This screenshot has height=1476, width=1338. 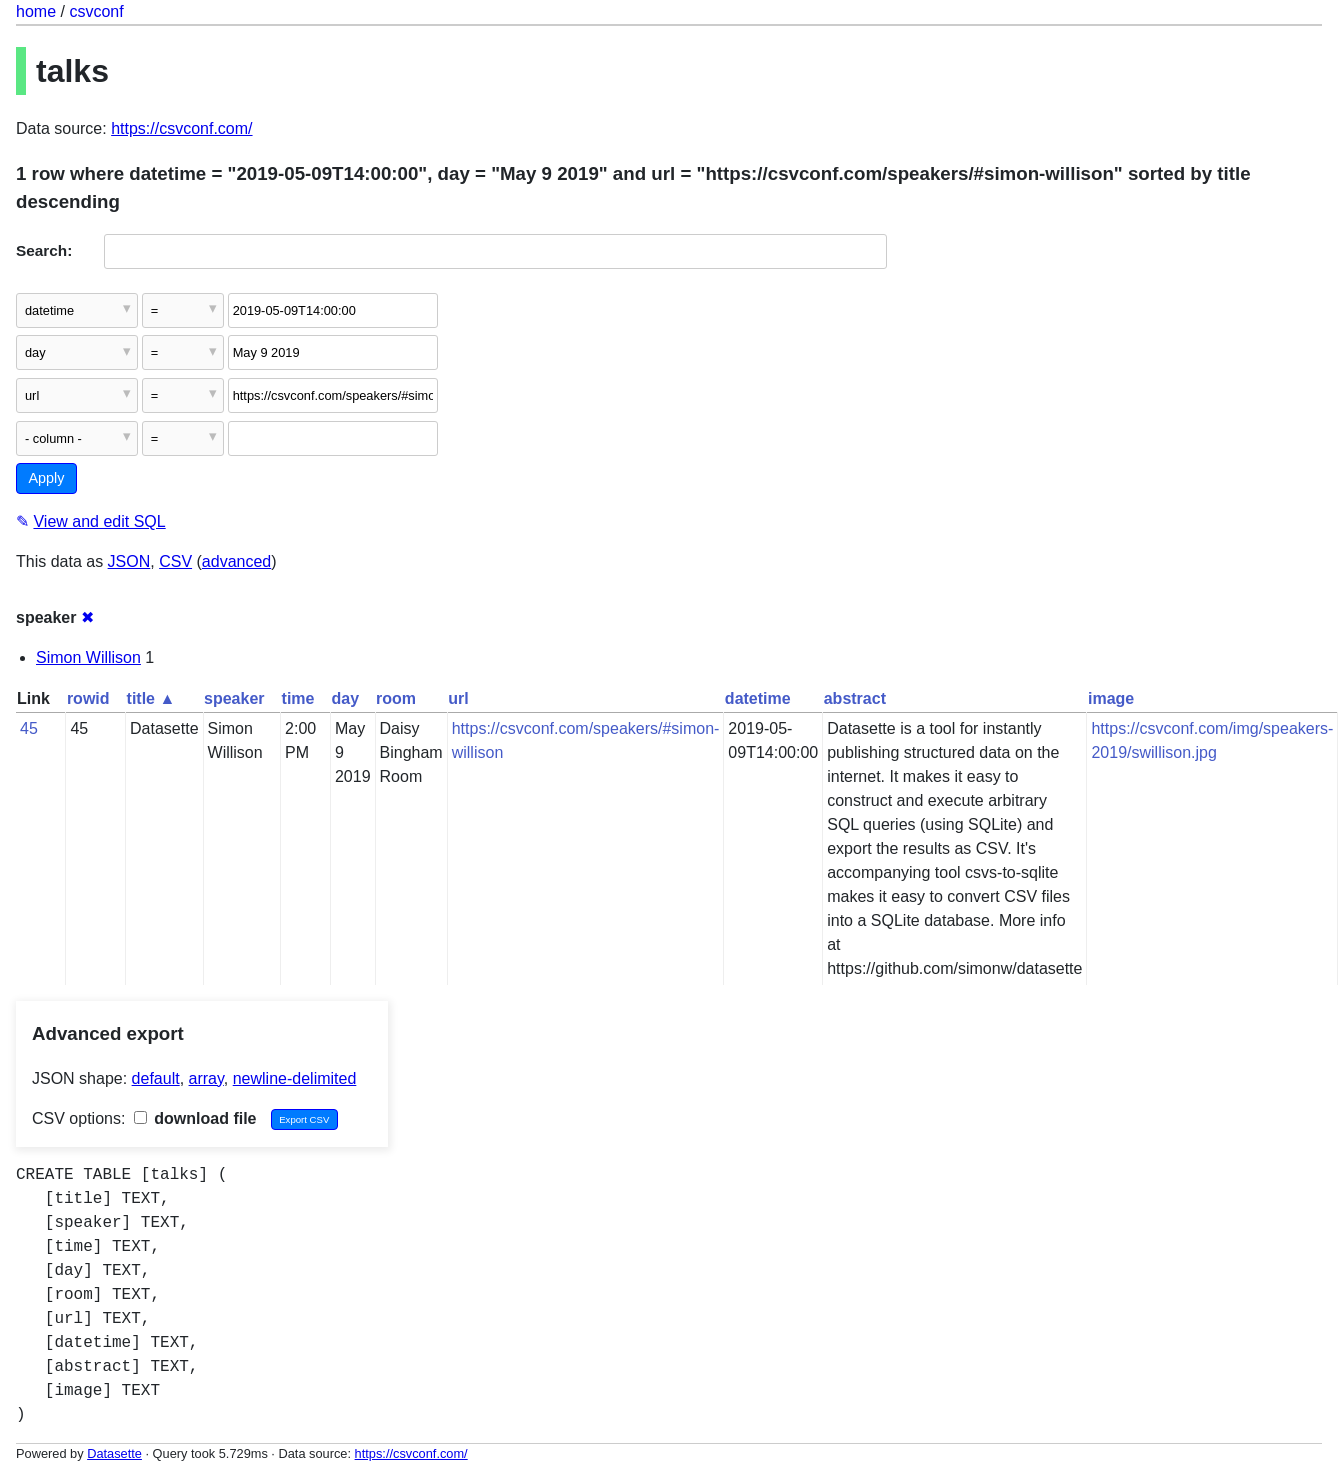 I want to click on room, so click(x=396, y=698).